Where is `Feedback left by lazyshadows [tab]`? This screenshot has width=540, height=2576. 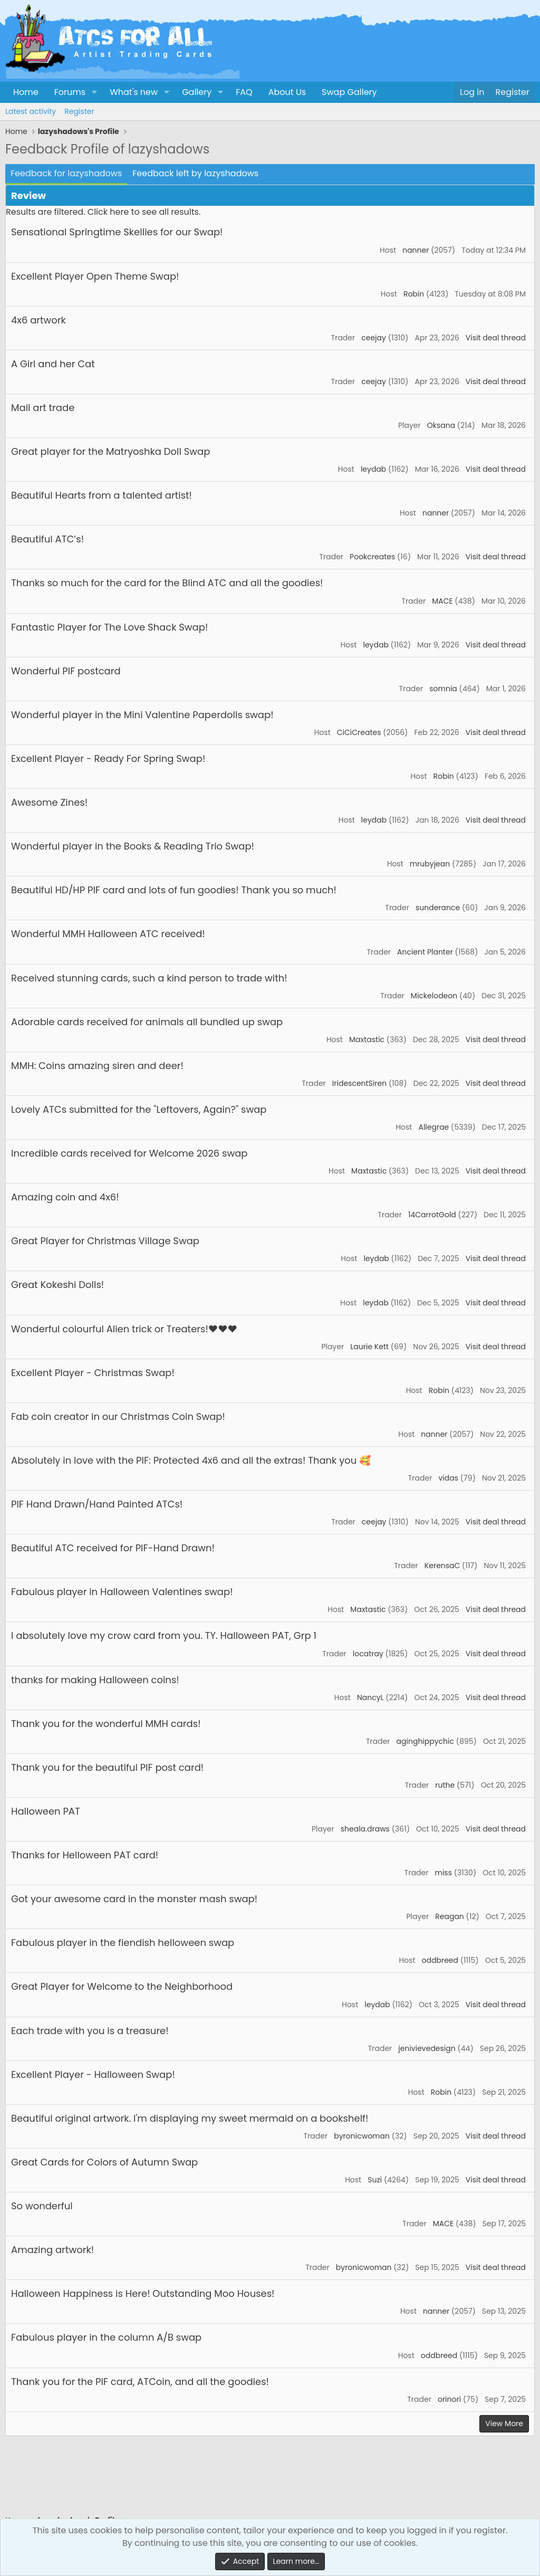 Feedback left by lazyshadows [tab] is located at coordinates (195, 173).